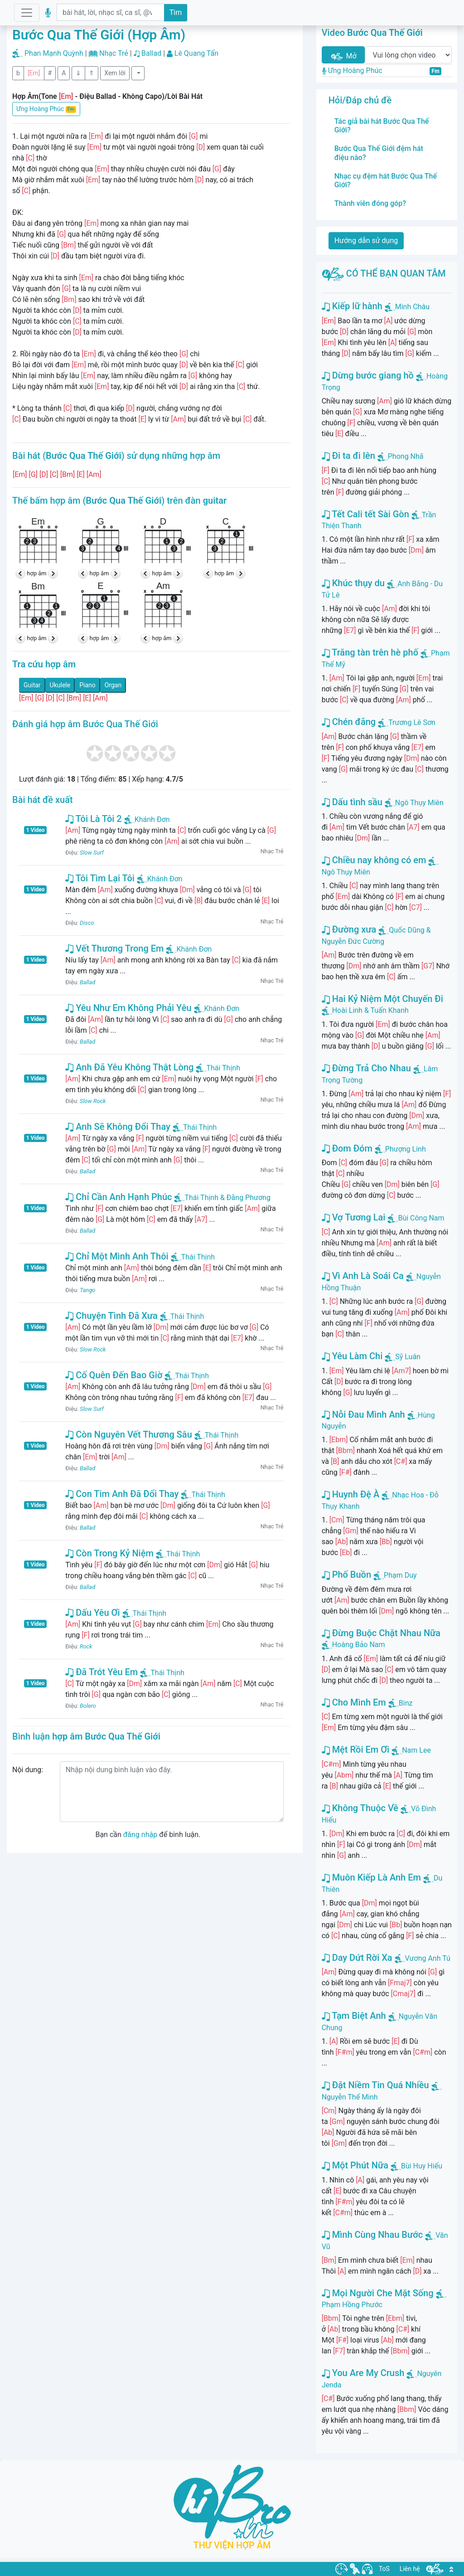 The width and height of the screenshot is (464, 2576). Describe the element at coordinates (352, 306) in the screenshot. I see `Kiếp lữ hành` at that location.